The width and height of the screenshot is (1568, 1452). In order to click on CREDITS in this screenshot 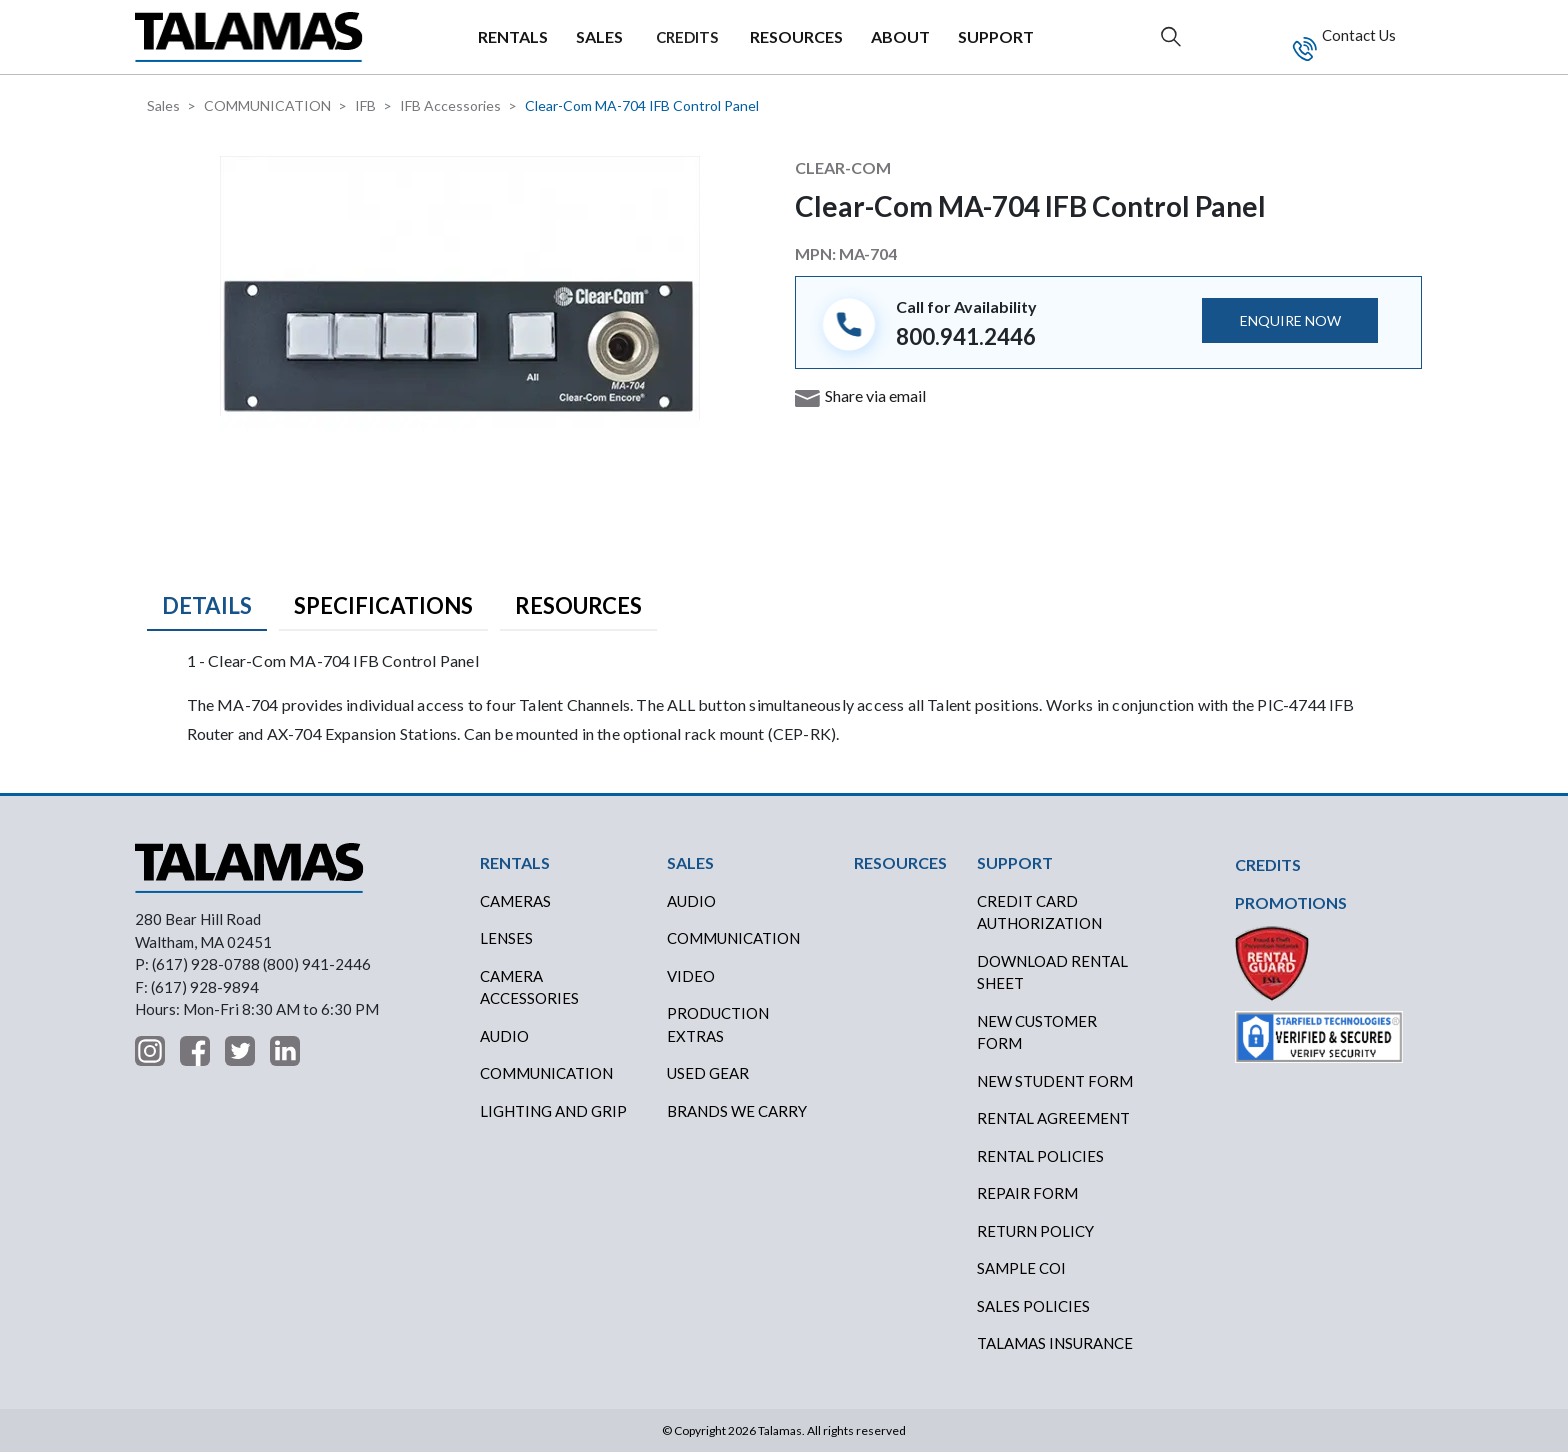, I will do `click(687, 37)`.